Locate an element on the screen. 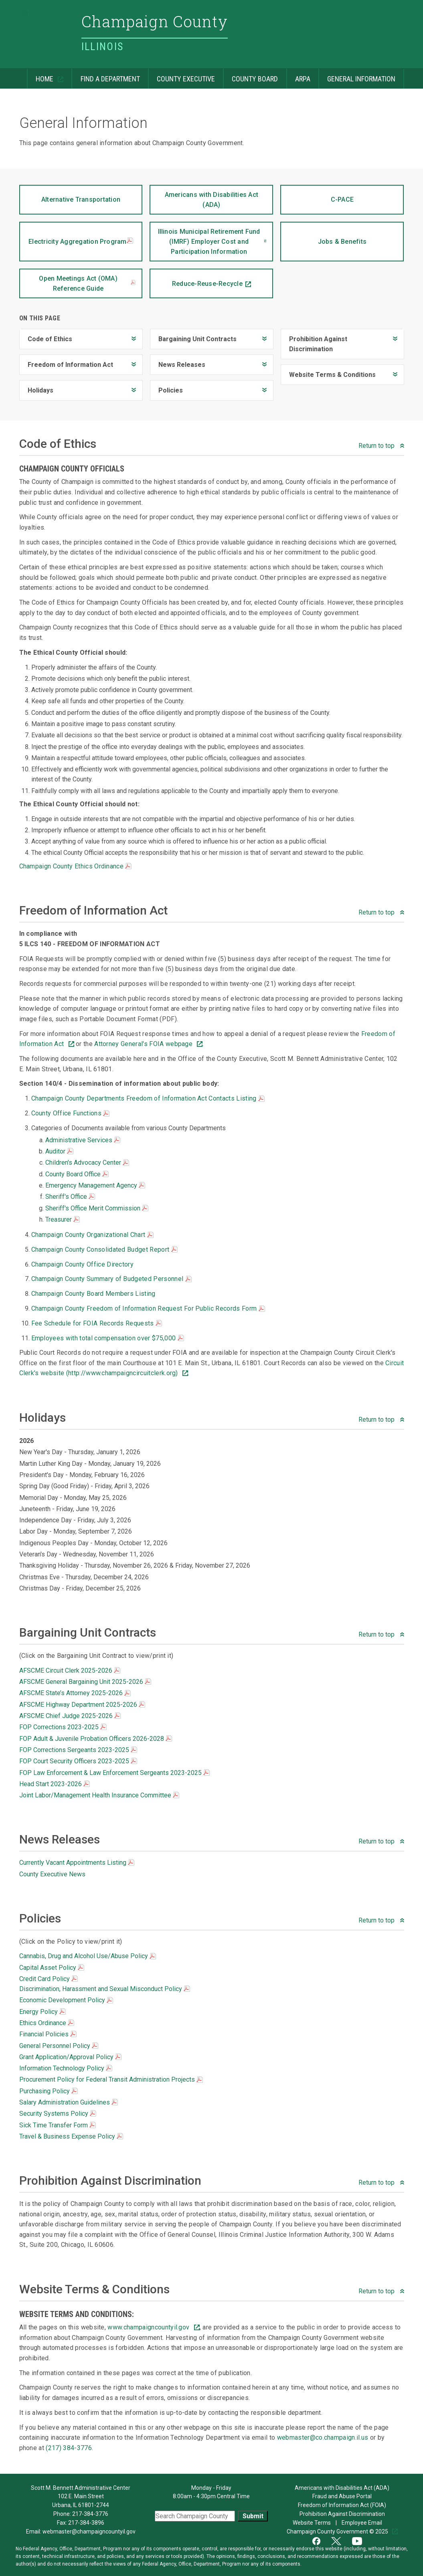 Image resolution: width=423 pixels, height=2576 pixels. Code of Ethics is located at coordinates (45, 336).